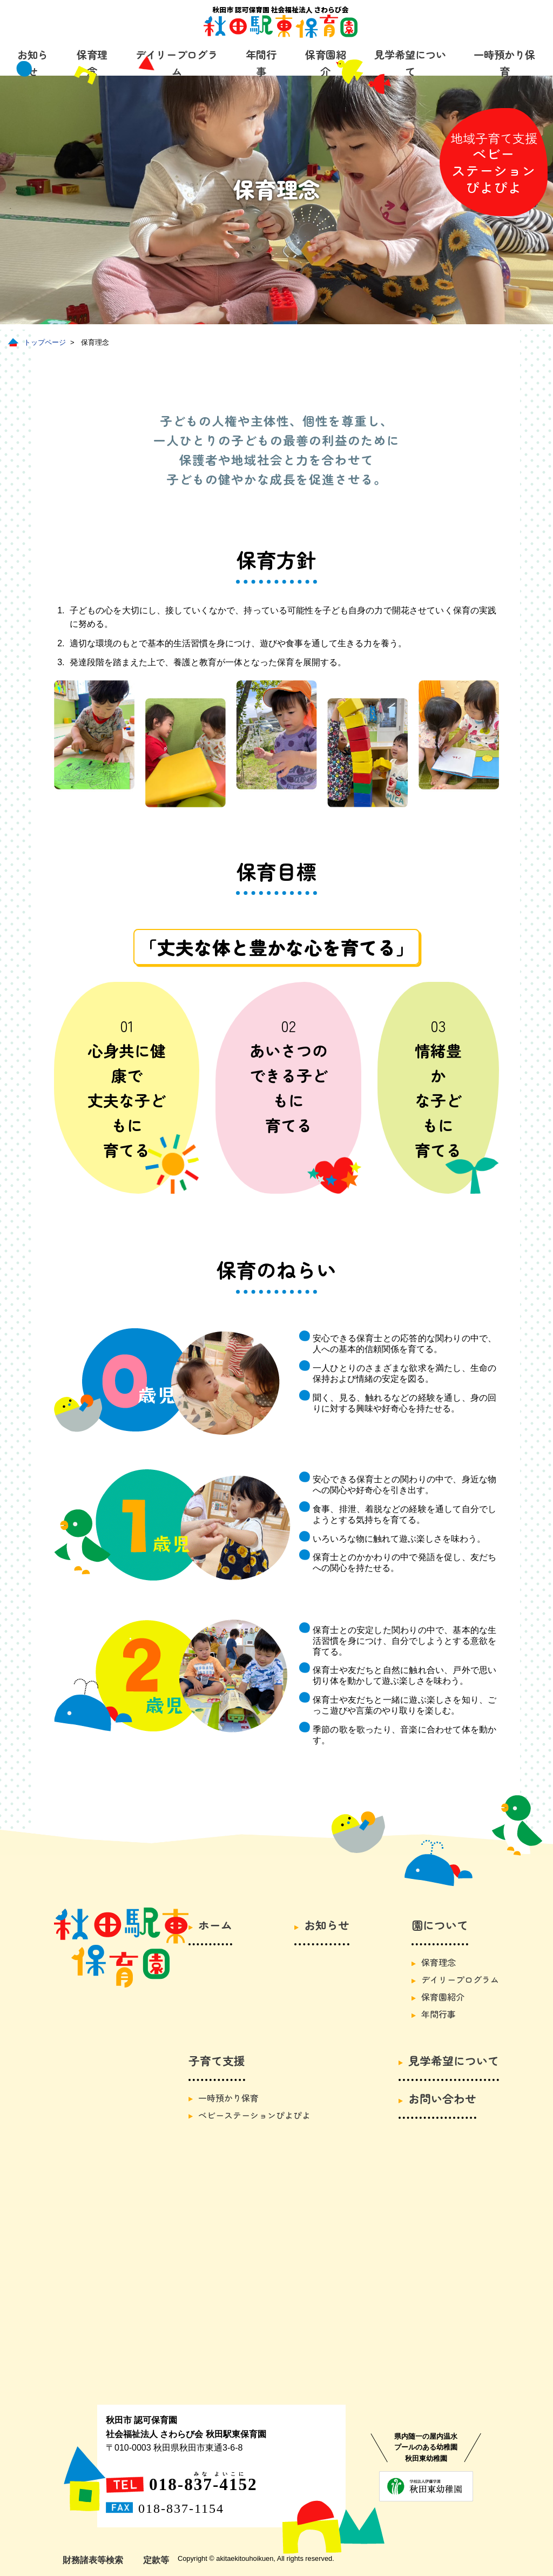 This screenshot has height=2576, width=553. What do you see at coordinates (254, 2115) in the screenshot?
I see `ベビーステーションぴよぴよ` at bounding box center [254, 2115].